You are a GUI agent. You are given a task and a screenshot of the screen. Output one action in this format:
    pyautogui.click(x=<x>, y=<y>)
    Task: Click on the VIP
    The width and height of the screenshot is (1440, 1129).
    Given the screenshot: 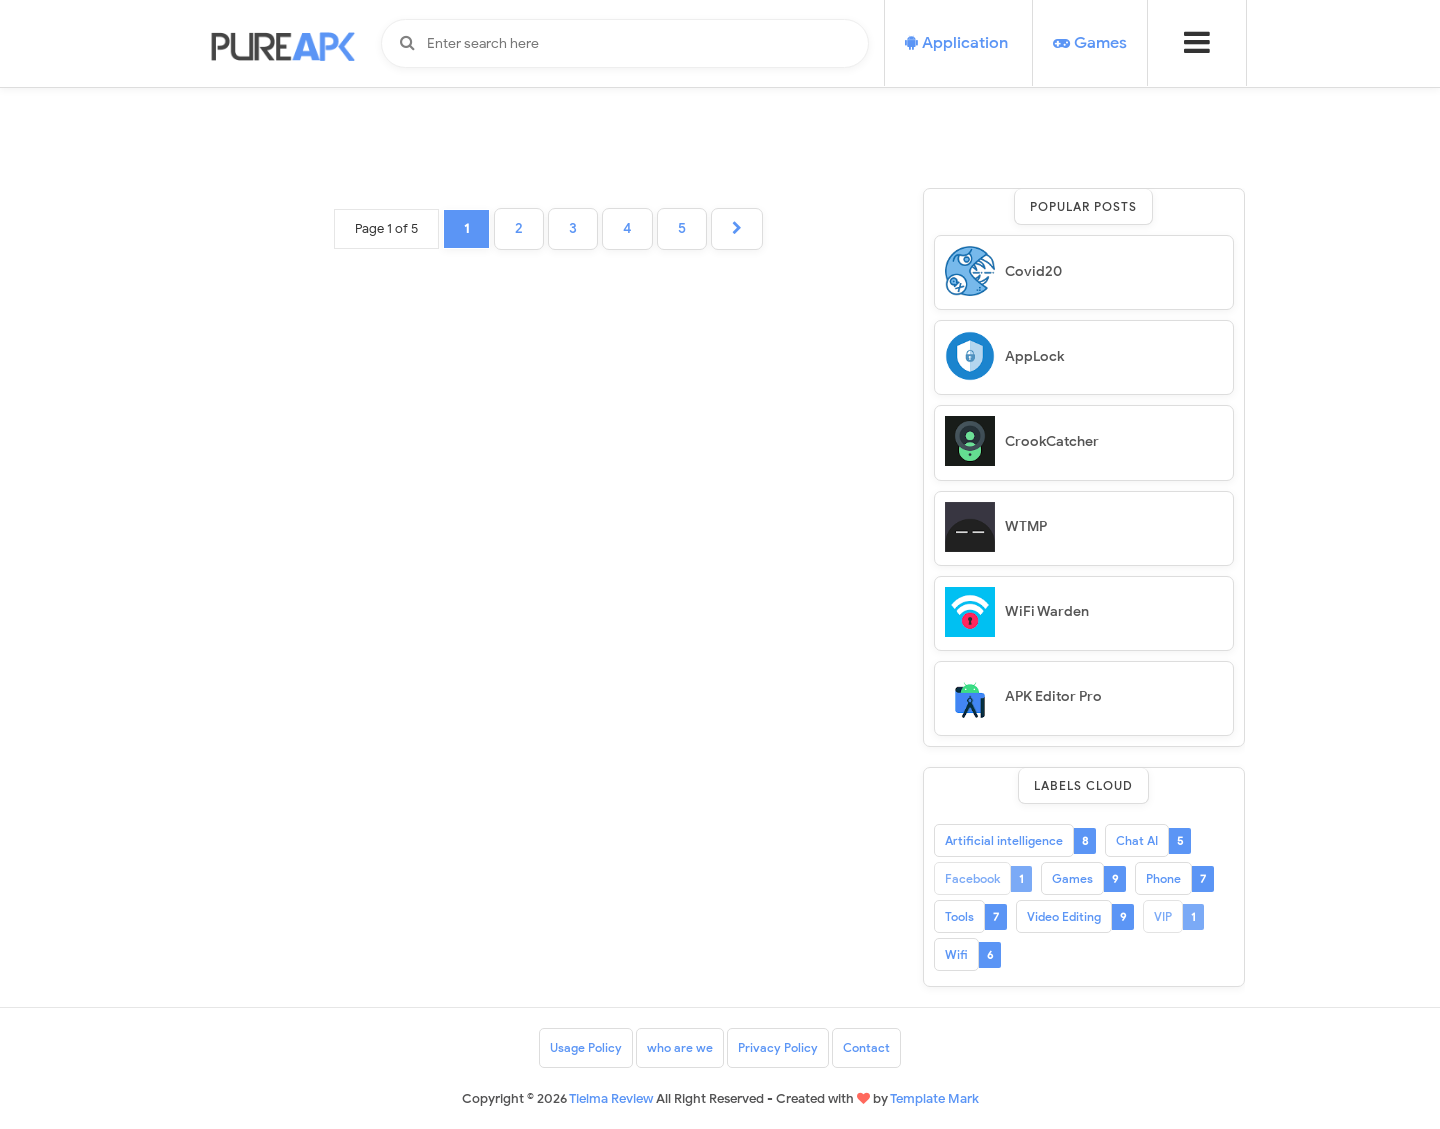 What is the action you would take?
    pyautogui.click(x=1163, y=916)
    